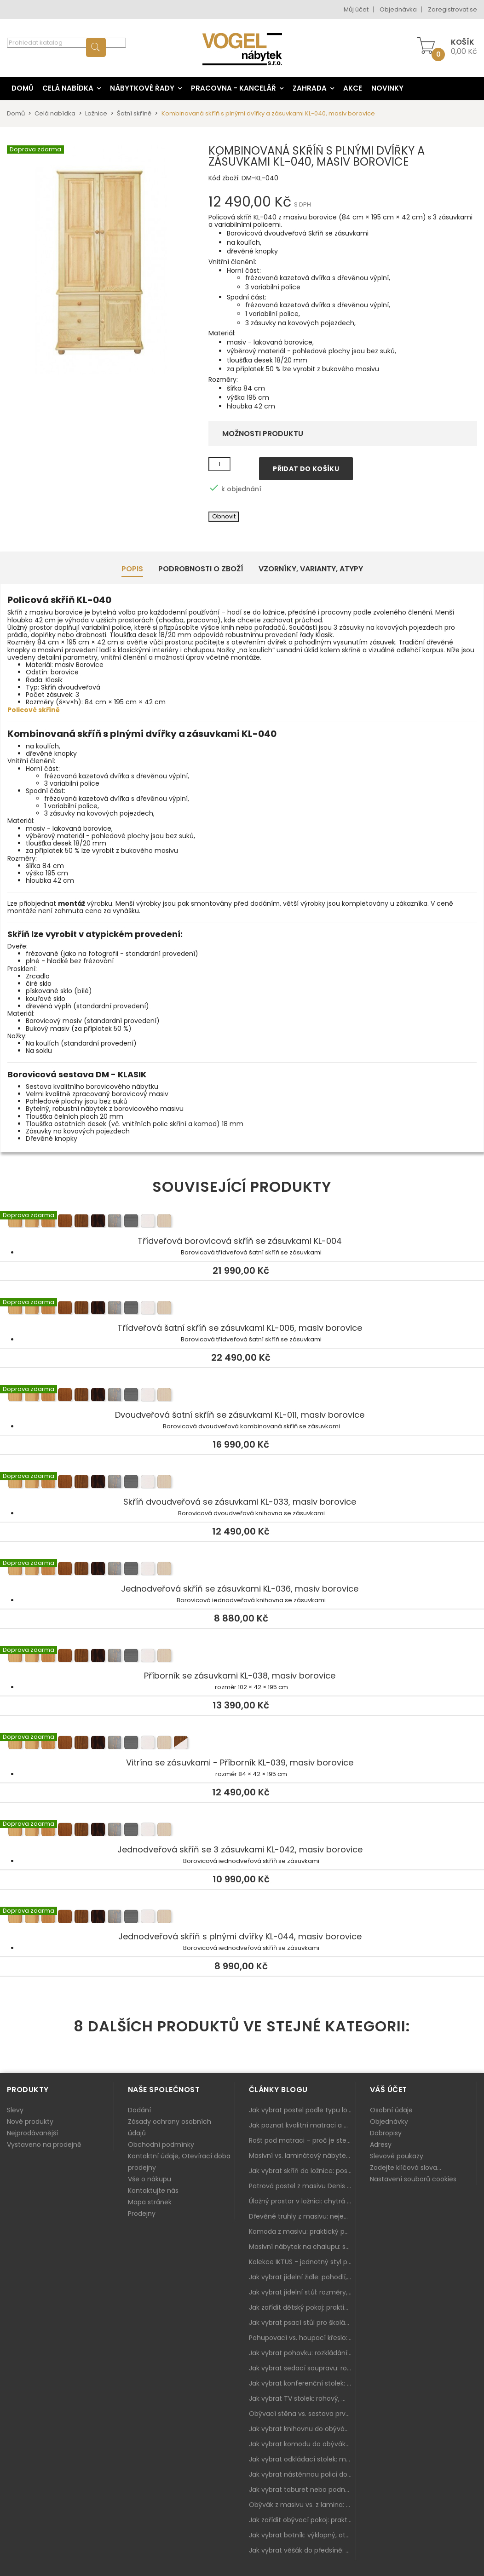 Image resolution: width=484 pixels, height=2576 pixels. Describe the element at coordinates (132, 569) in the screenshot. I see `Popis` at that location.